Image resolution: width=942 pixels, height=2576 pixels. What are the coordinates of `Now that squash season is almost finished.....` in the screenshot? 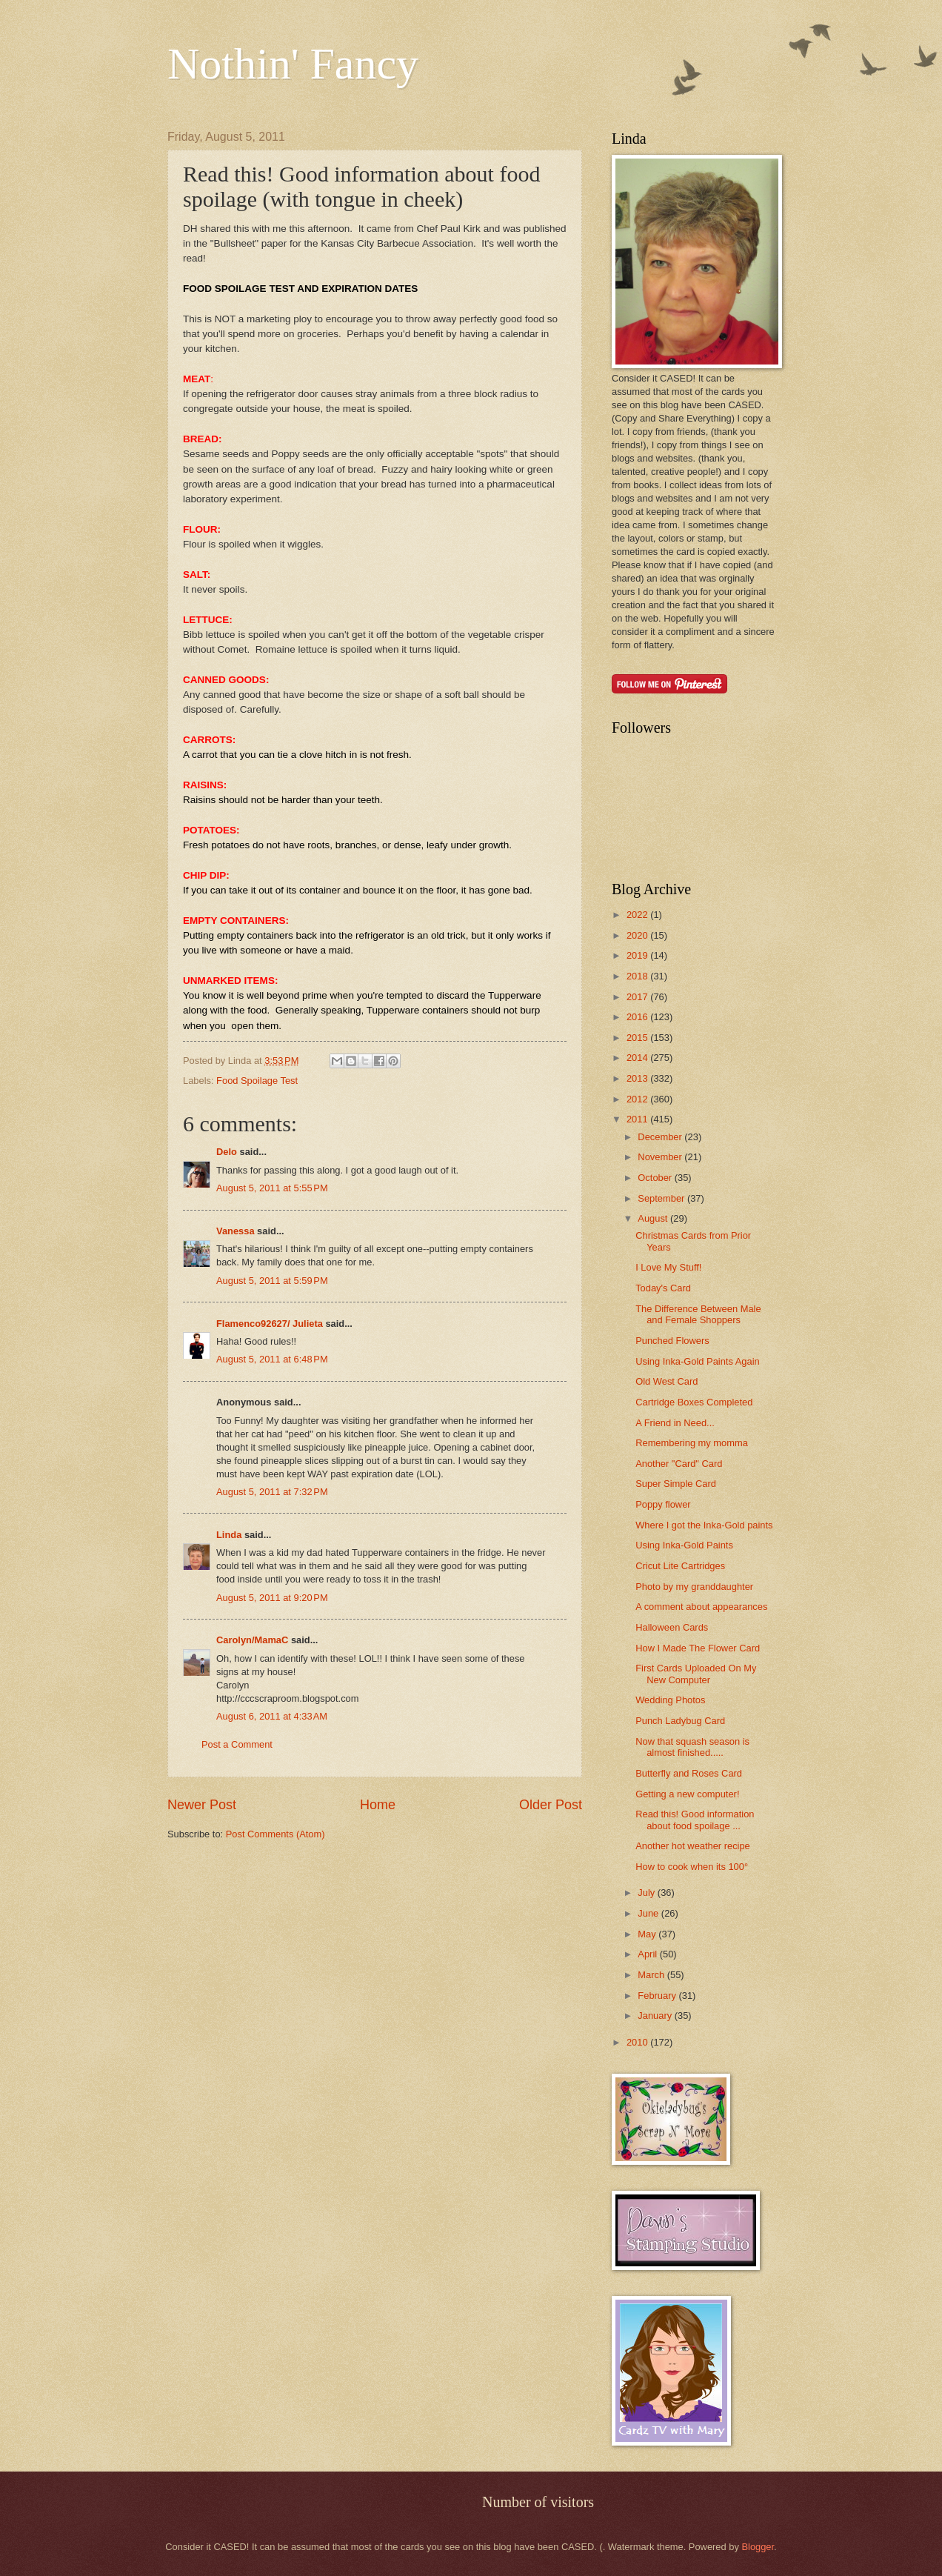 It's located at (692, 1747).